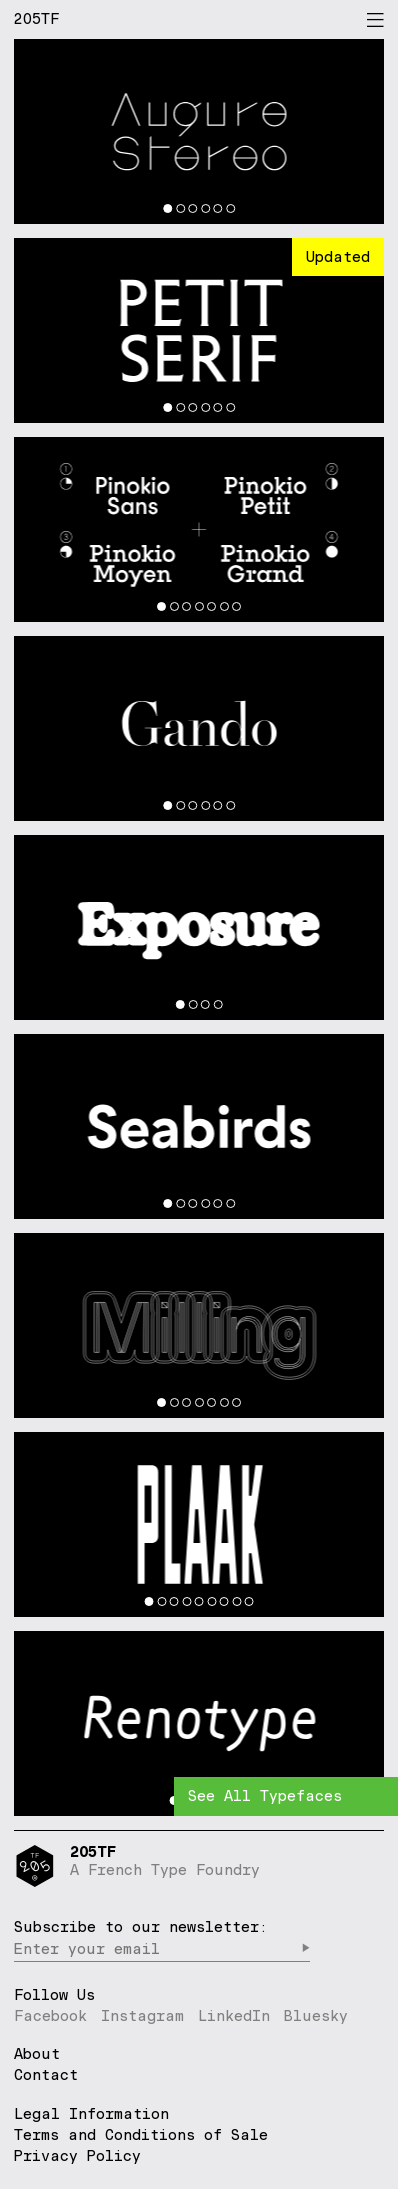 The height and width of the screenshot is (2189, 398). I want to click on Contact, so click(46, 2075).